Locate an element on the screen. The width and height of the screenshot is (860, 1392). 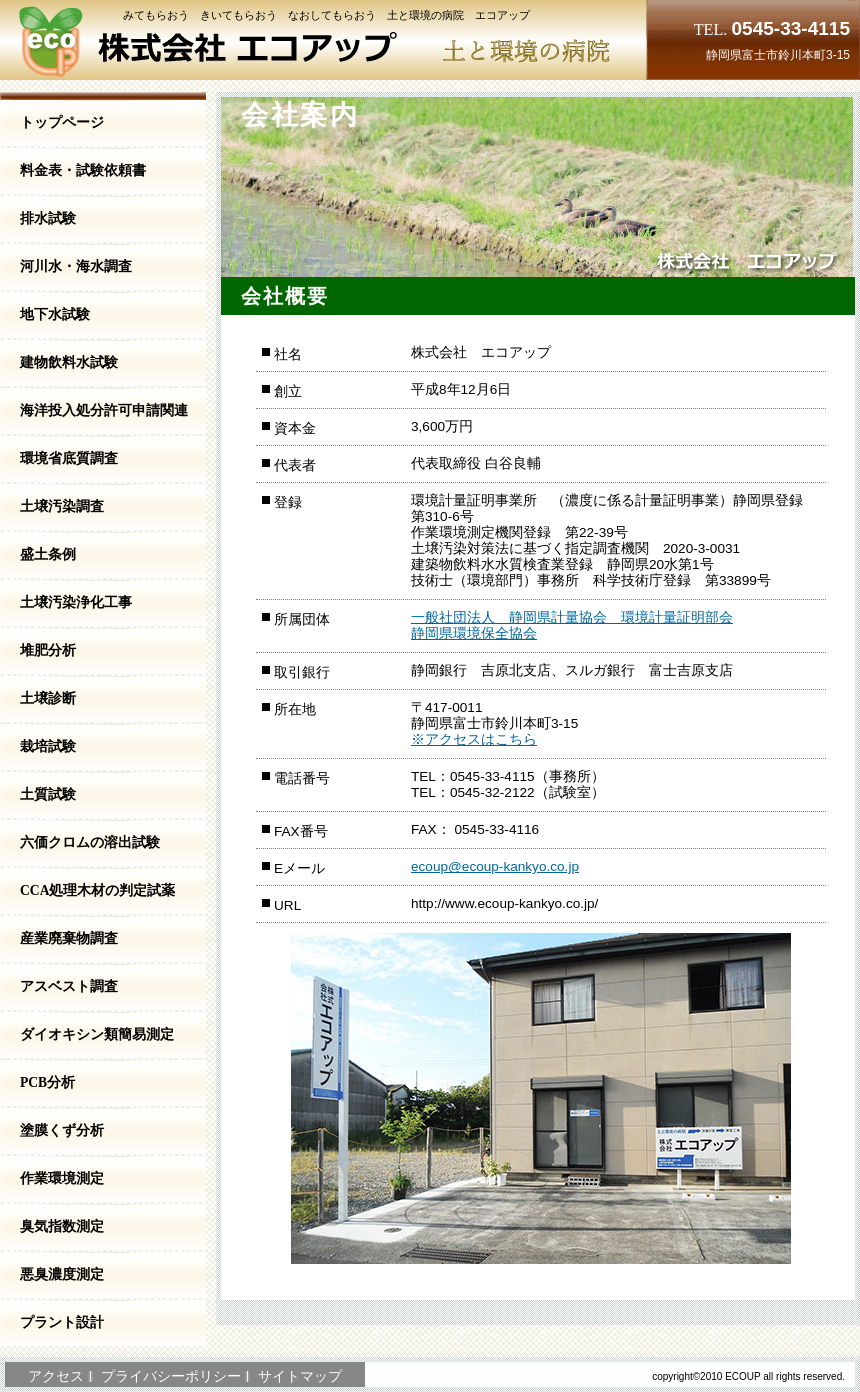
プライバシーポリシー is located at coordinates (171, 1376).